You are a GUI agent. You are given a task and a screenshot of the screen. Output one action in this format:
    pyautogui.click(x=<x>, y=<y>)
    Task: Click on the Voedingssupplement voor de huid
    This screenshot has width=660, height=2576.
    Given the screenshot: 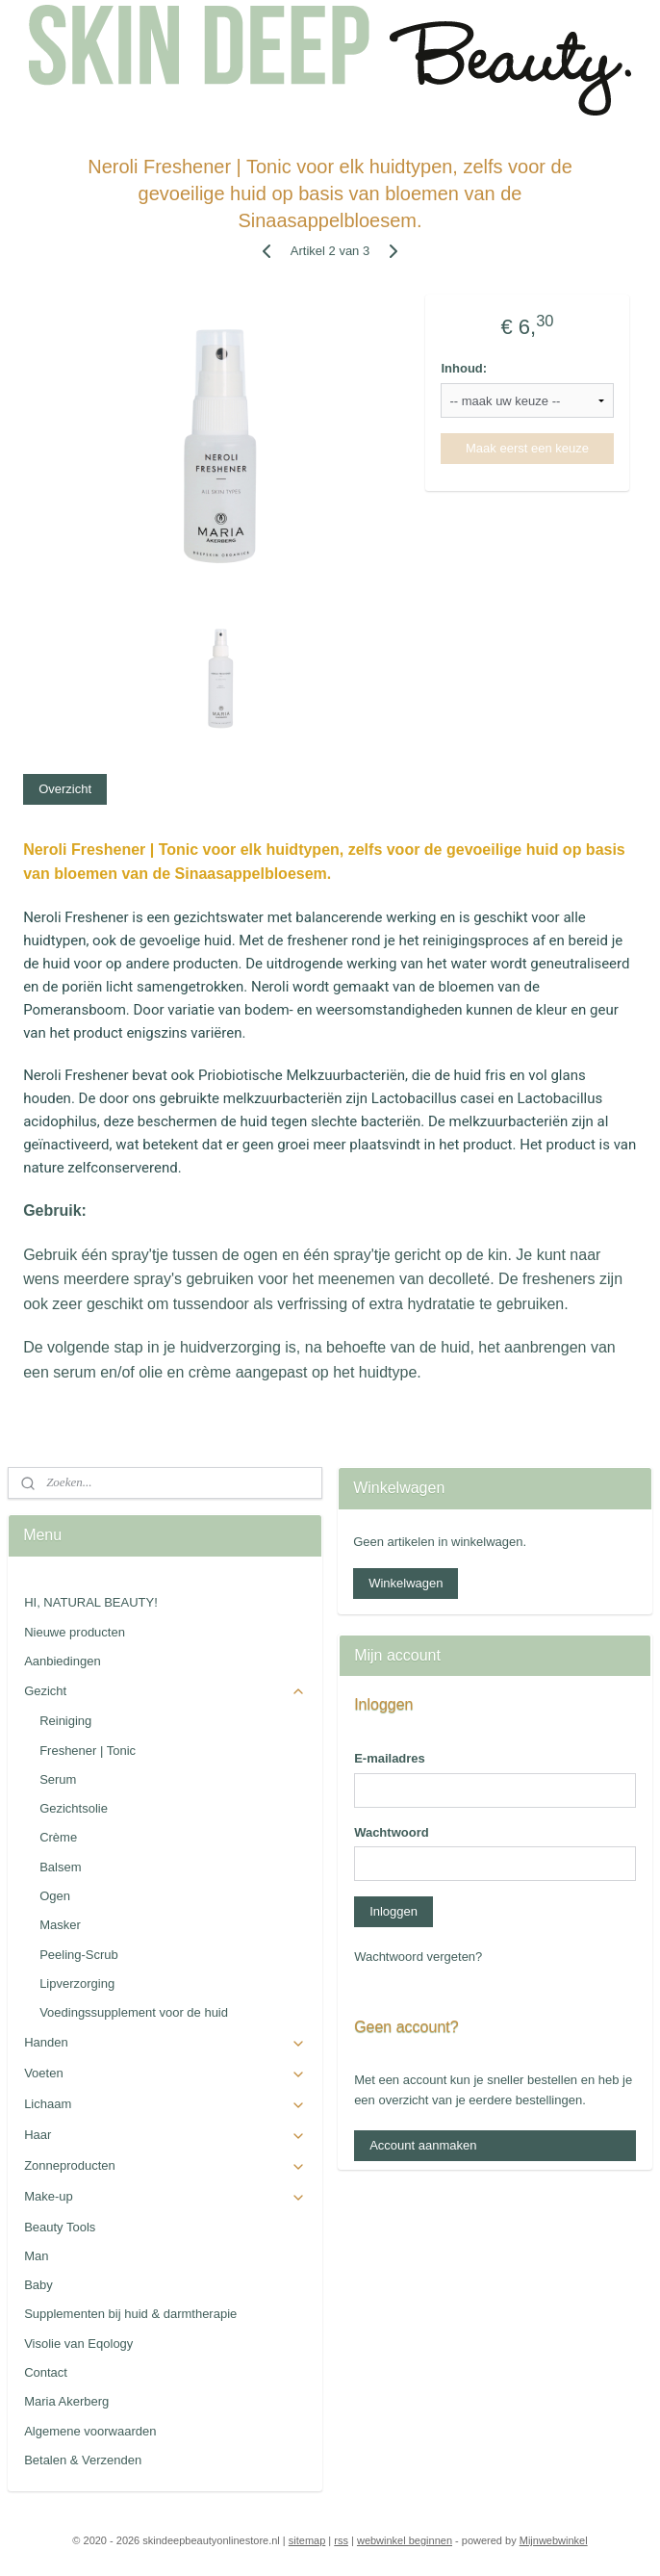 What is the action you would take?
    pyautogui.click(x=133, y=2012)
    